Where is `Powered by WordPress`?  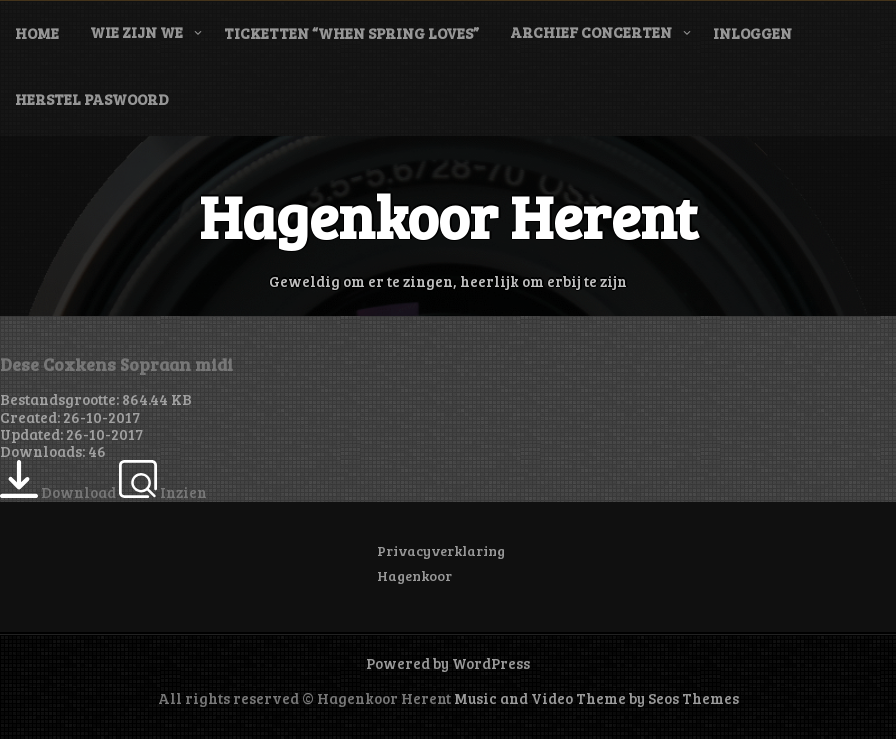
Powered by WordPress is located at coordinates (448, 663).